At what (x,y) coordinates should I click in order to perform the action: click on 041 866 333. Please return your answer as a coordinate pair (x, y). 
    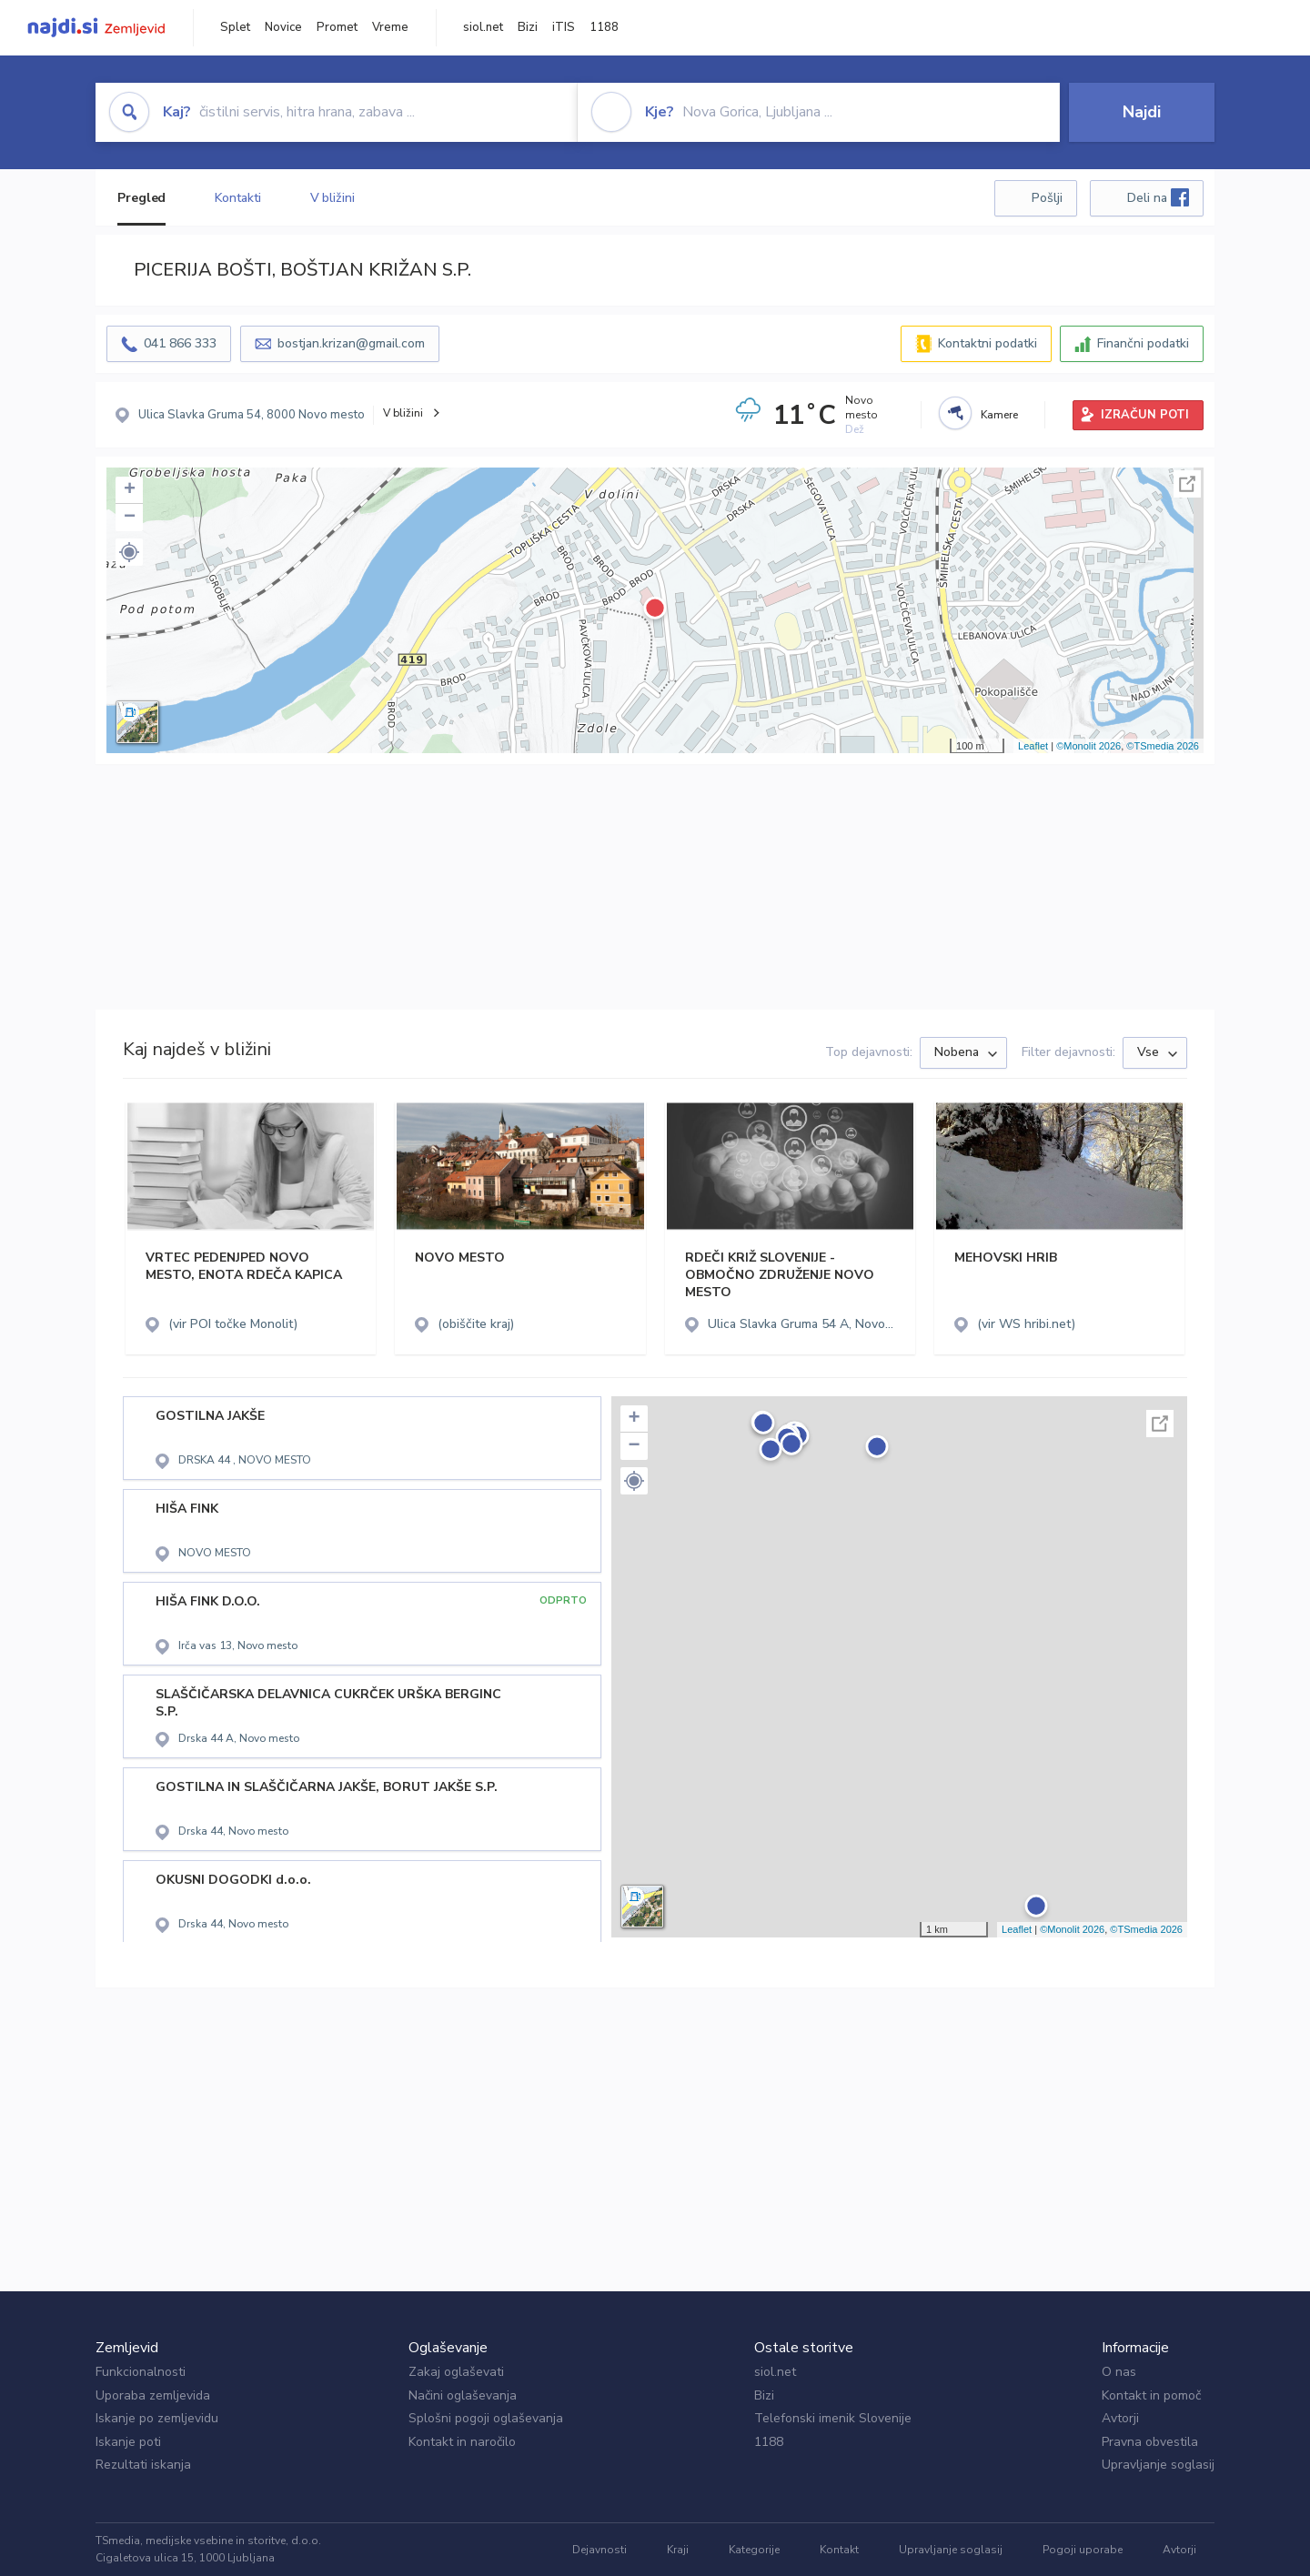
    Looking at the image, I should click on (180, 343).